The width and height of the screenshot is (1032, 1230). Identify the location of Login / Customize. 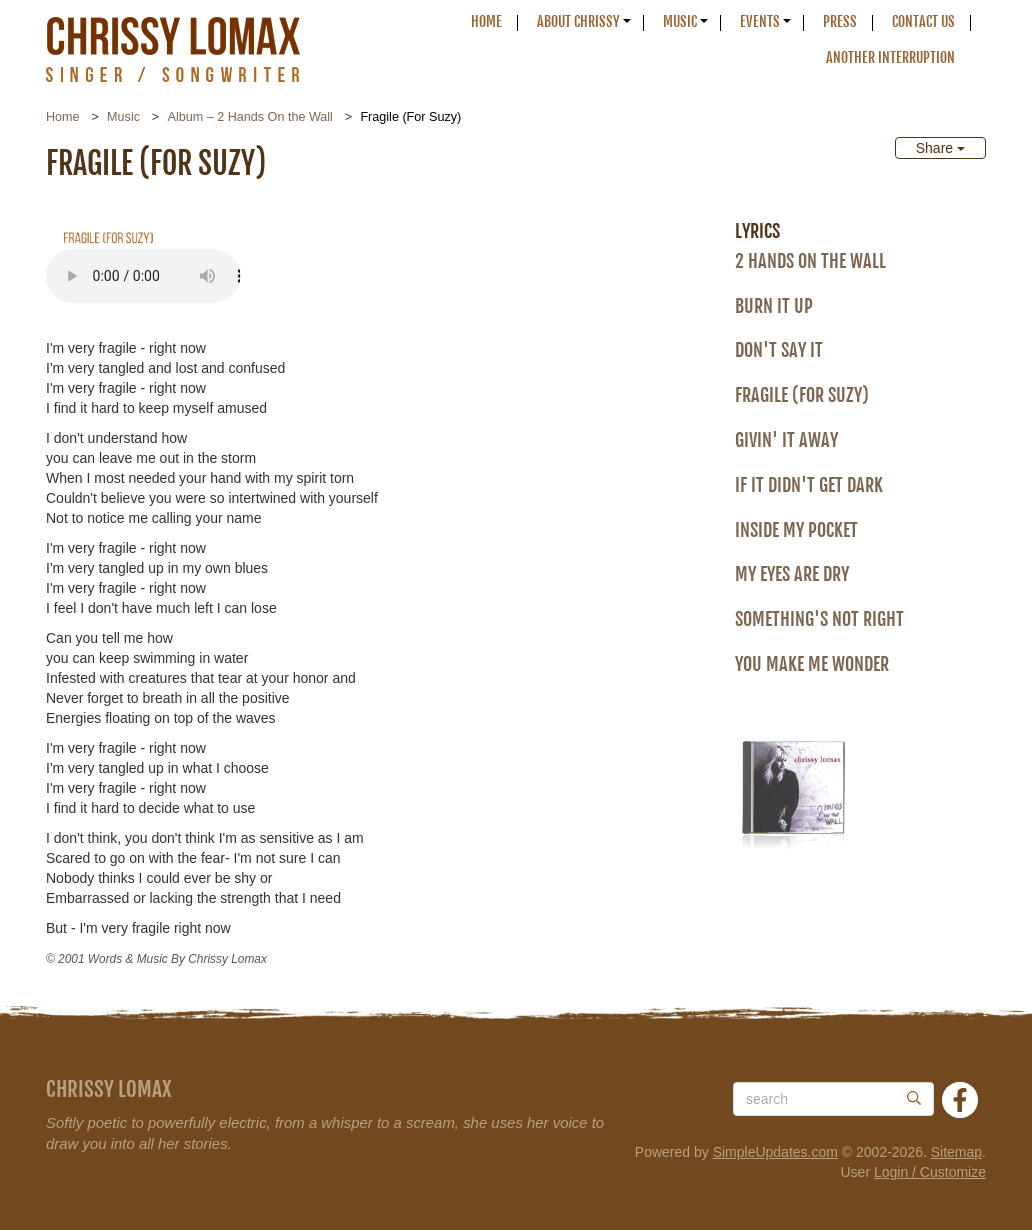
(930, 1172).